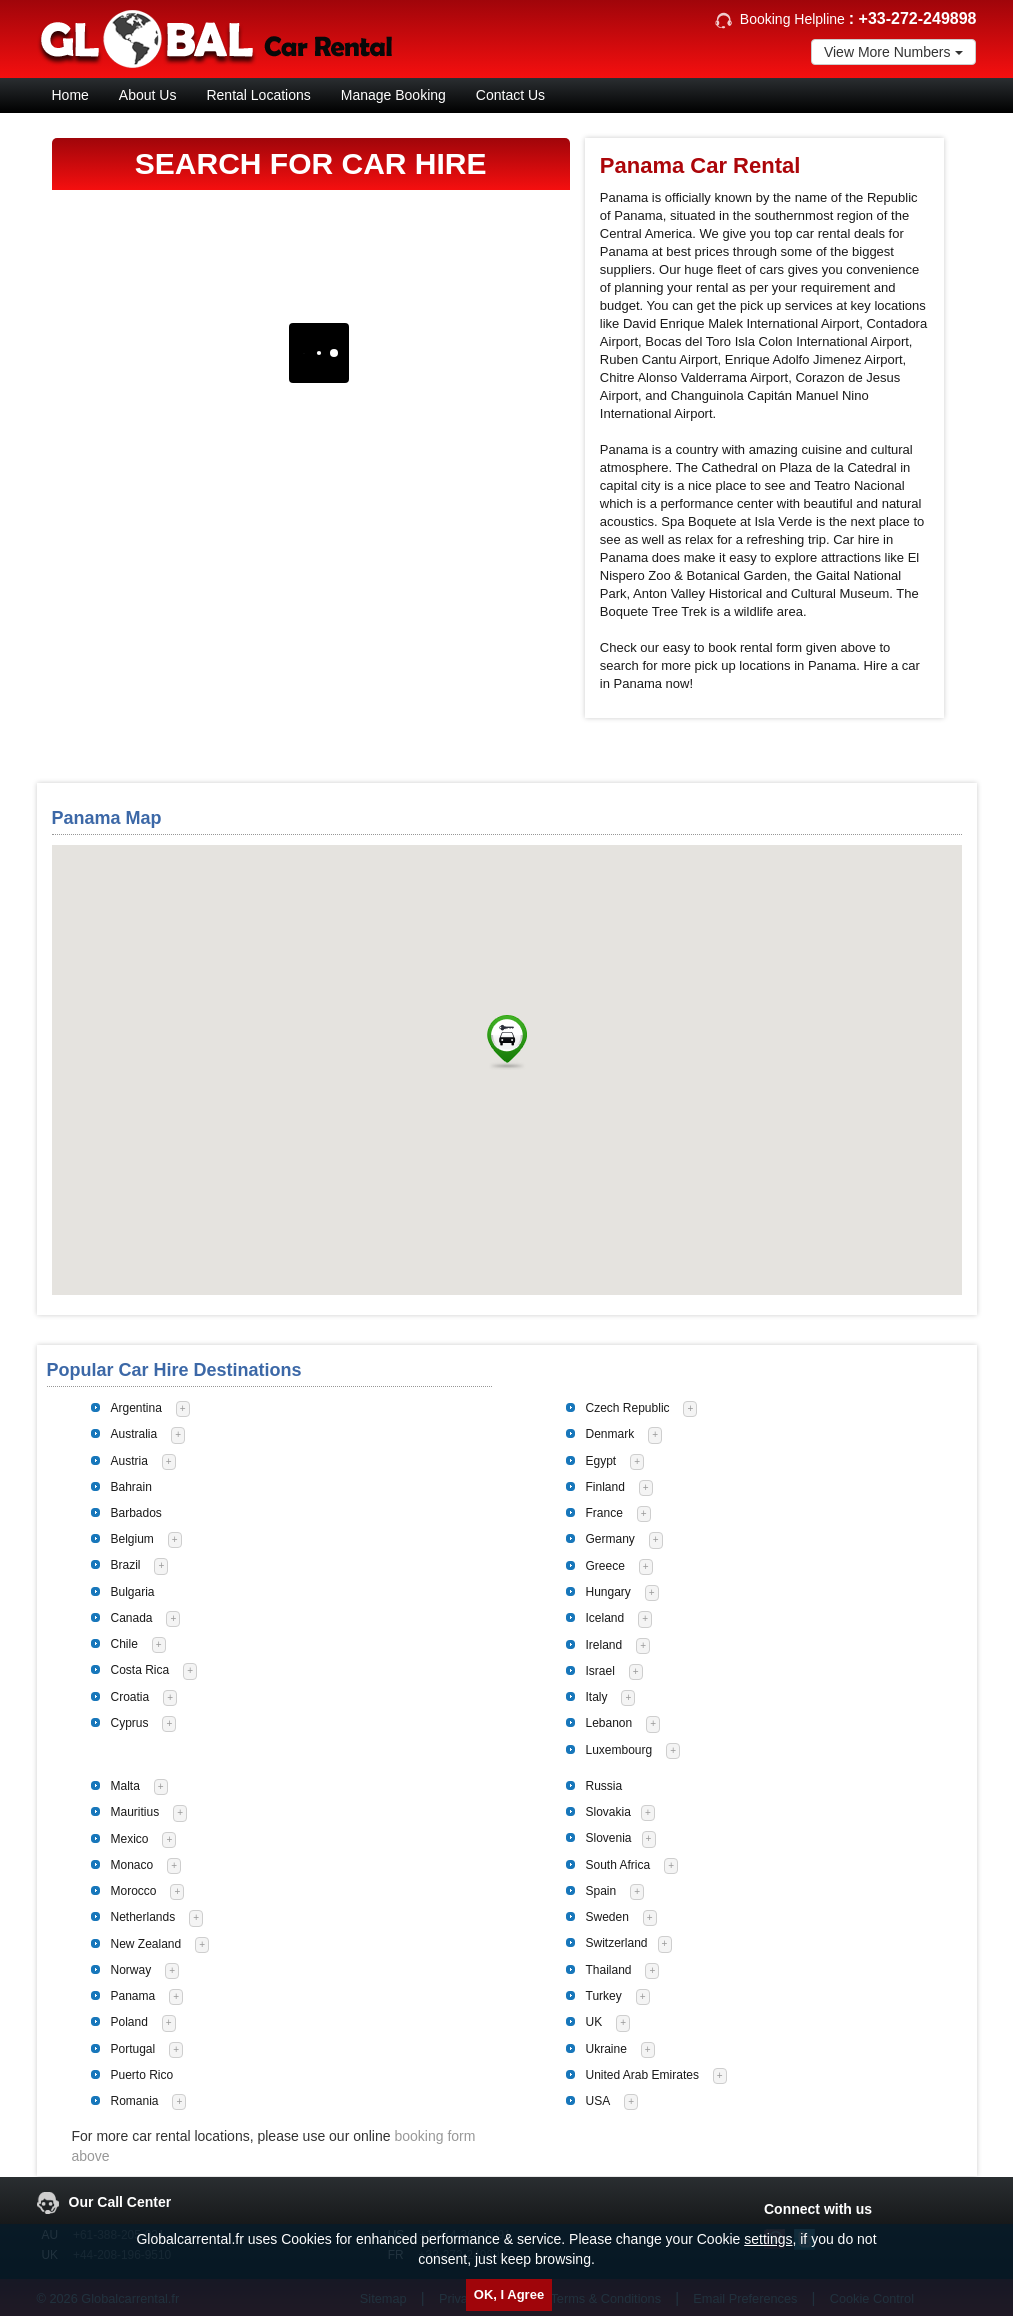 The image size is (1013, 2316). Describe the element at coordinates (135, 2101) in the screenshot. I see `Romania` at that location.